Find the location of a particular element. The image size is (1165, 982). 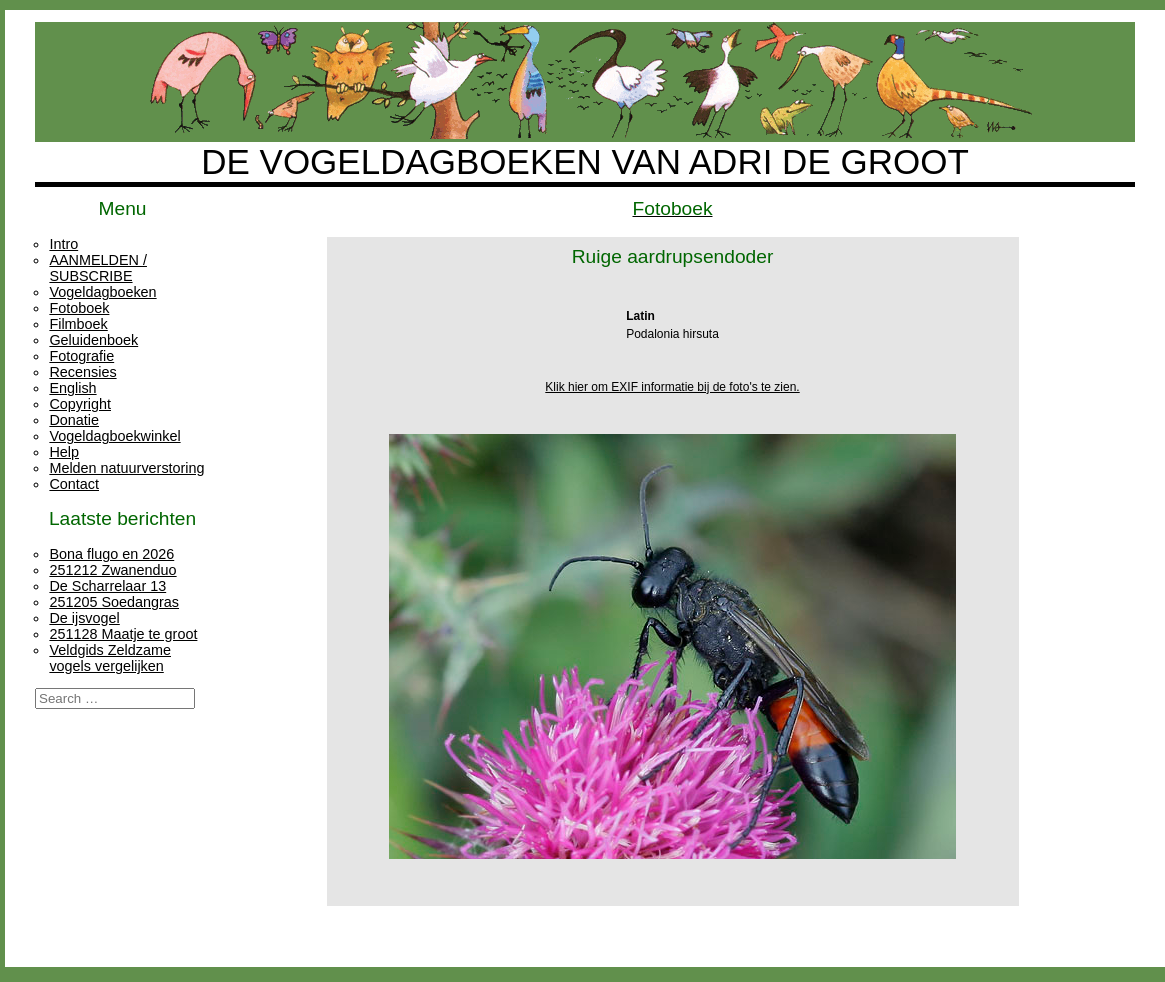

Filmboek is located at coordinates (78, 324).